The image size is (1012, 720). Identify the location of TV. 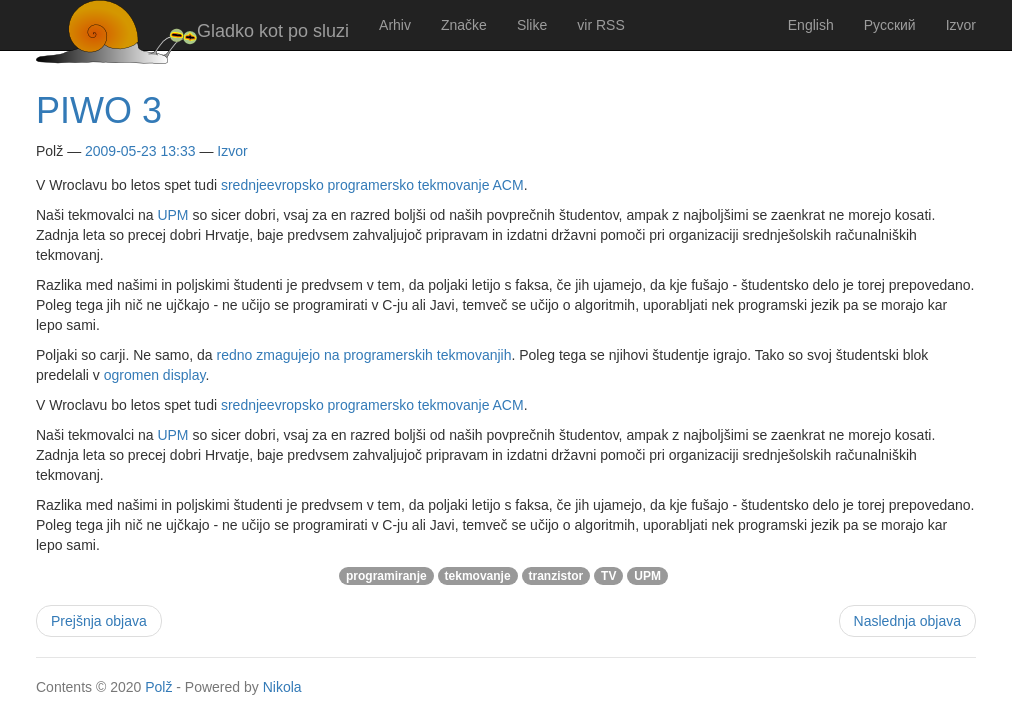
(608, 576).